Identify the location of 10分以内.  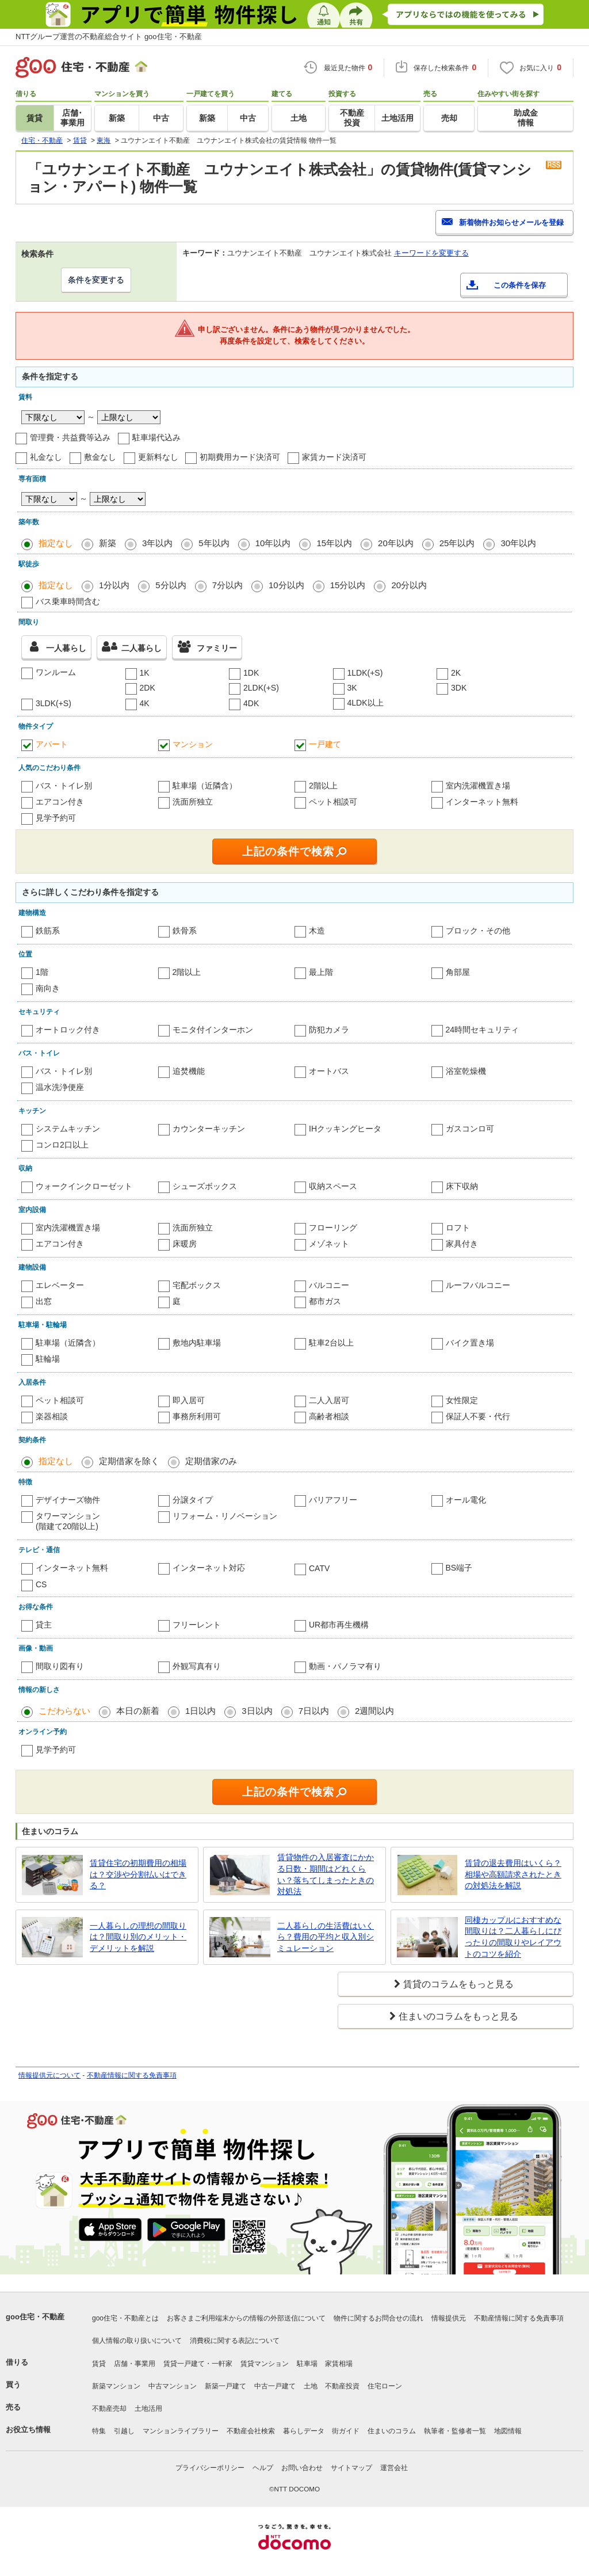
(286, 585).